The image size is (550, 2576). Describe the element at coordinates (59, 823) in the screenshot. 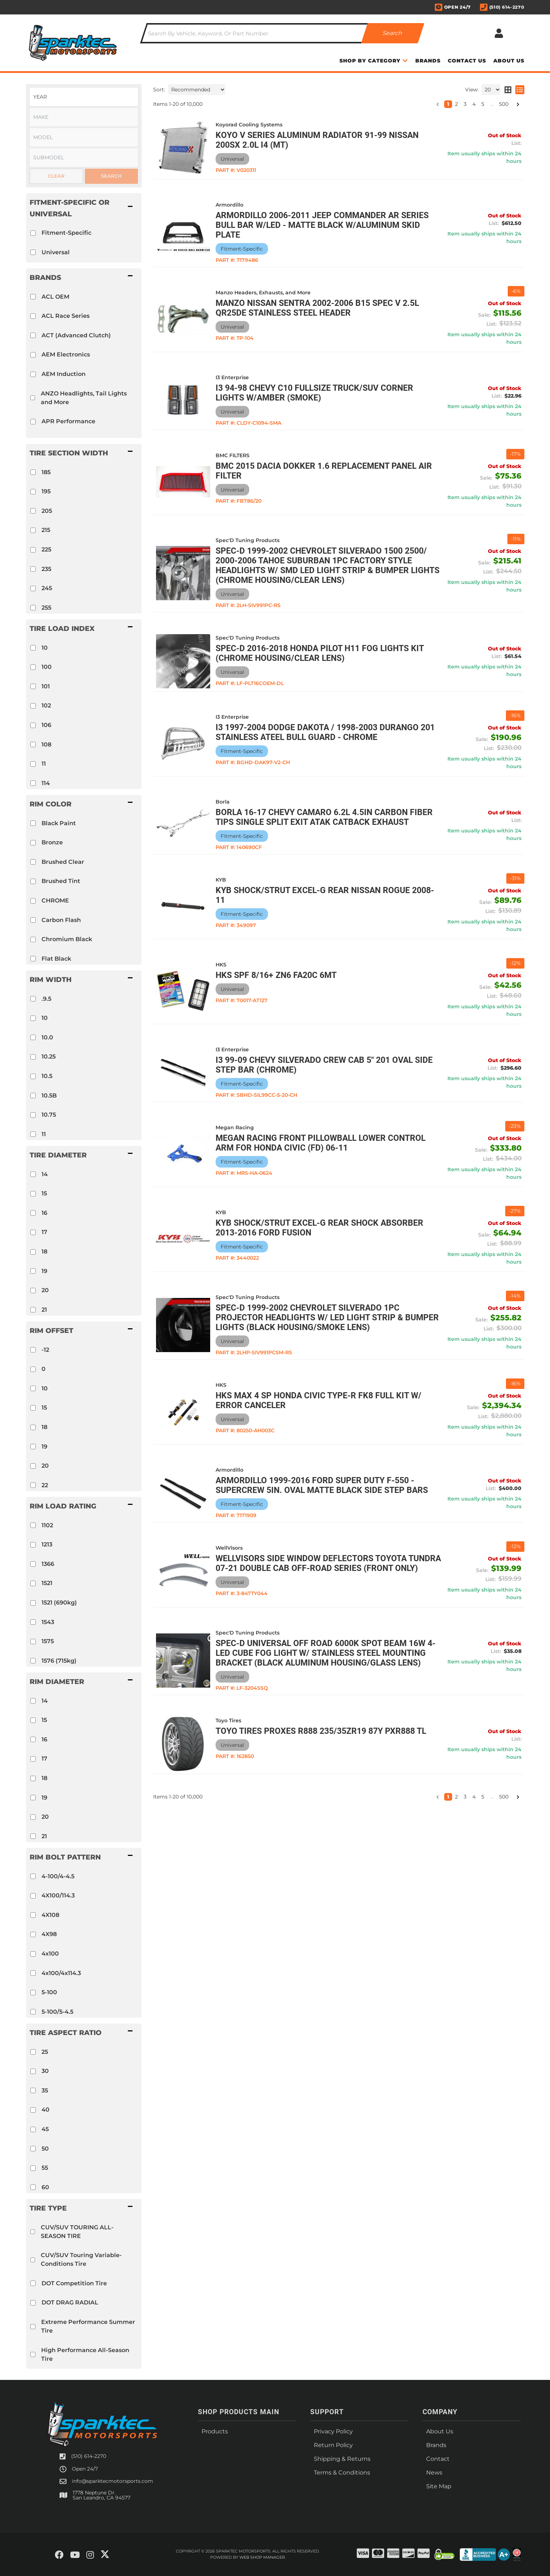

I see `Black Paint` at that location.